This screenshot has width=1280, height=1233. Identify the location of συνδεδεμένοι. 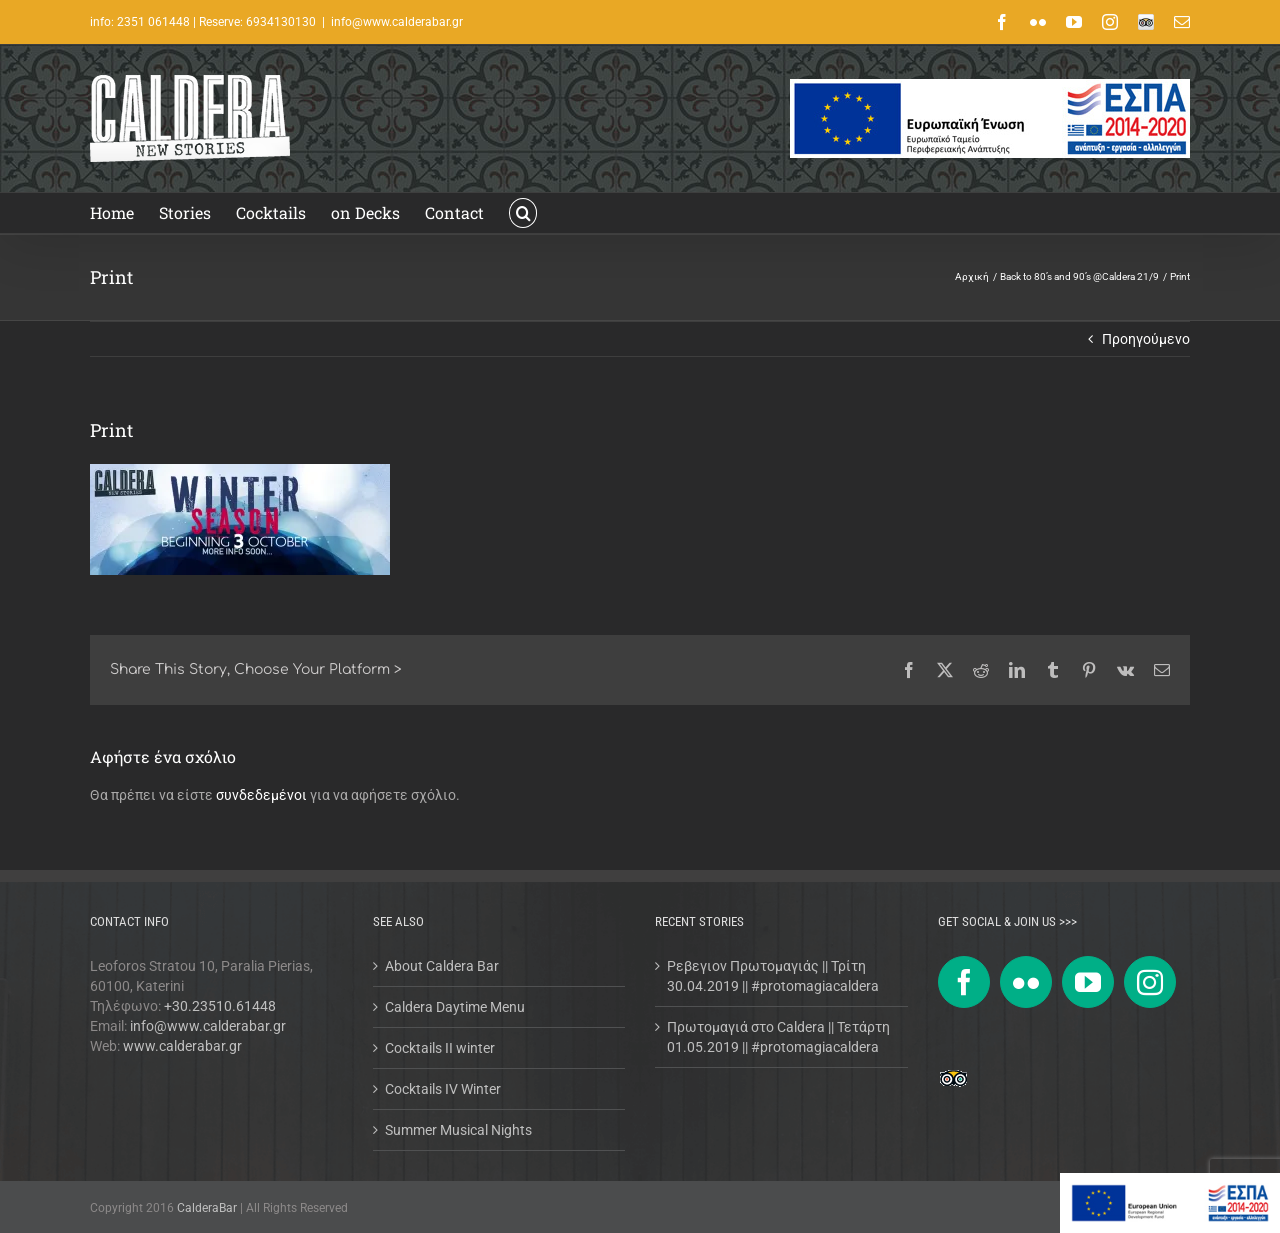
(261, 795).